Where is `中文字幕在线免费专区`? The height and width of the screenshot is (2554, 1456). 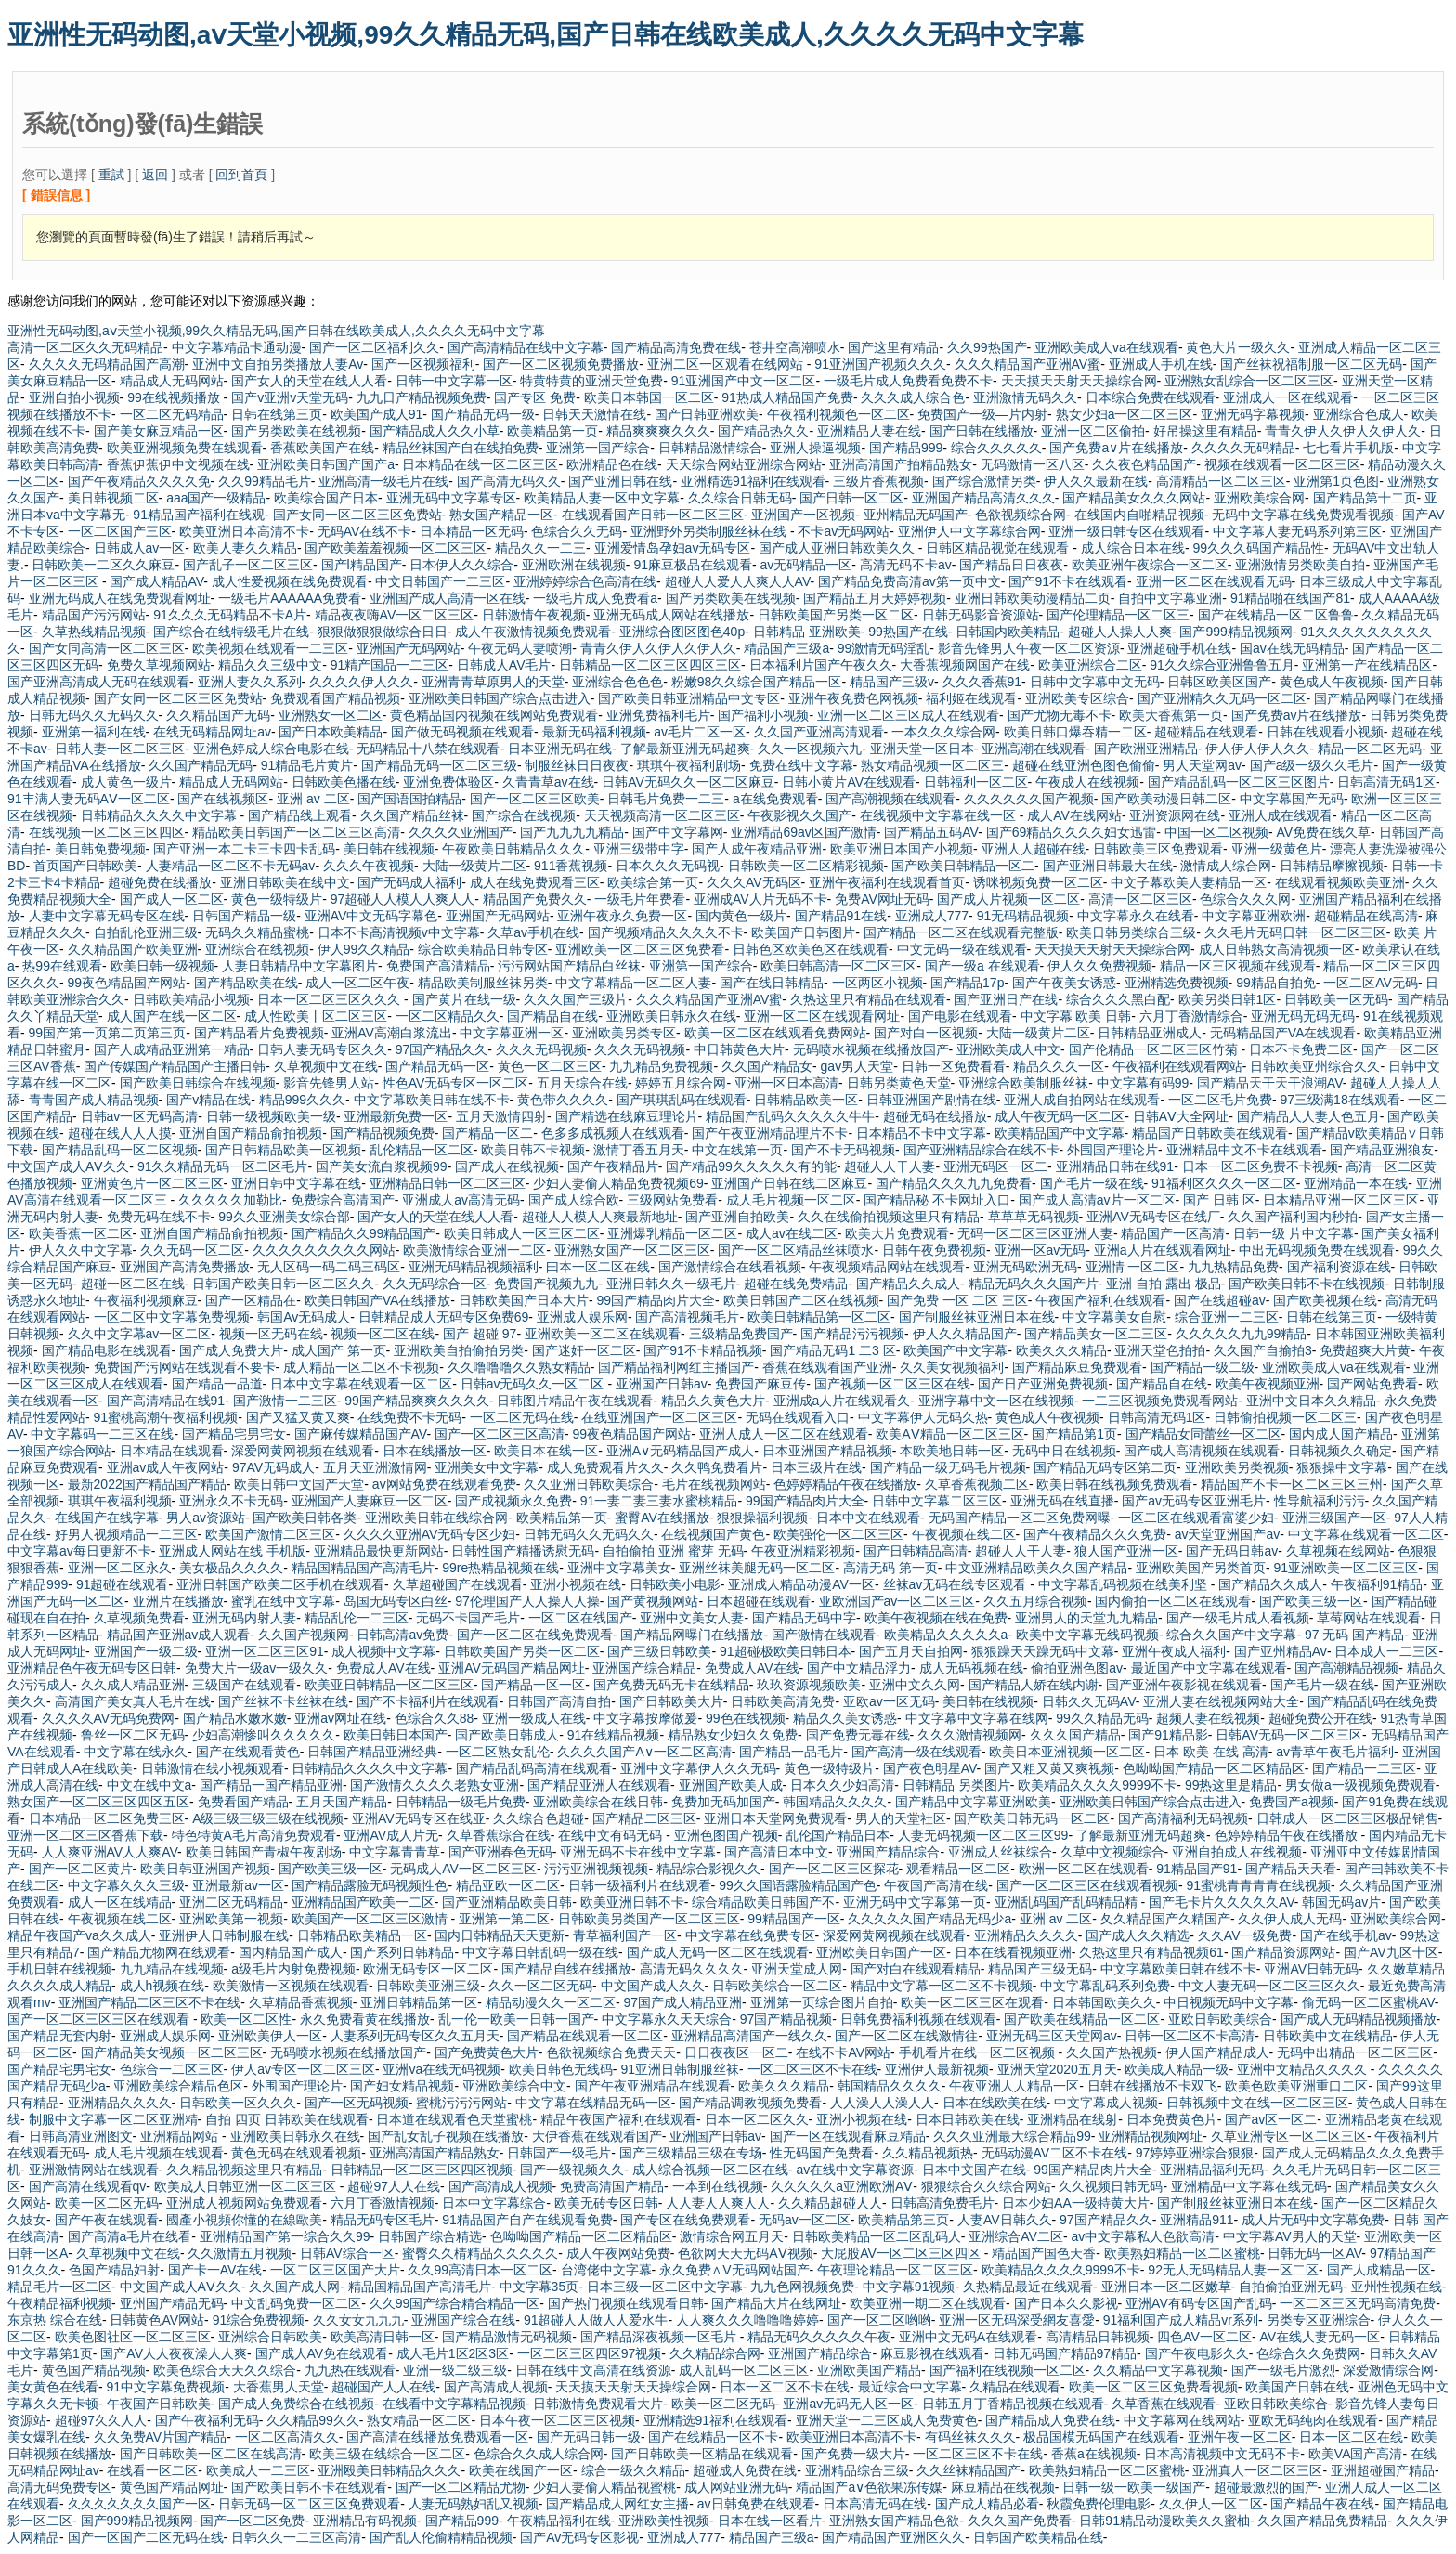 中文字幕在线免费专区 is located at coordinates (750, 1935).